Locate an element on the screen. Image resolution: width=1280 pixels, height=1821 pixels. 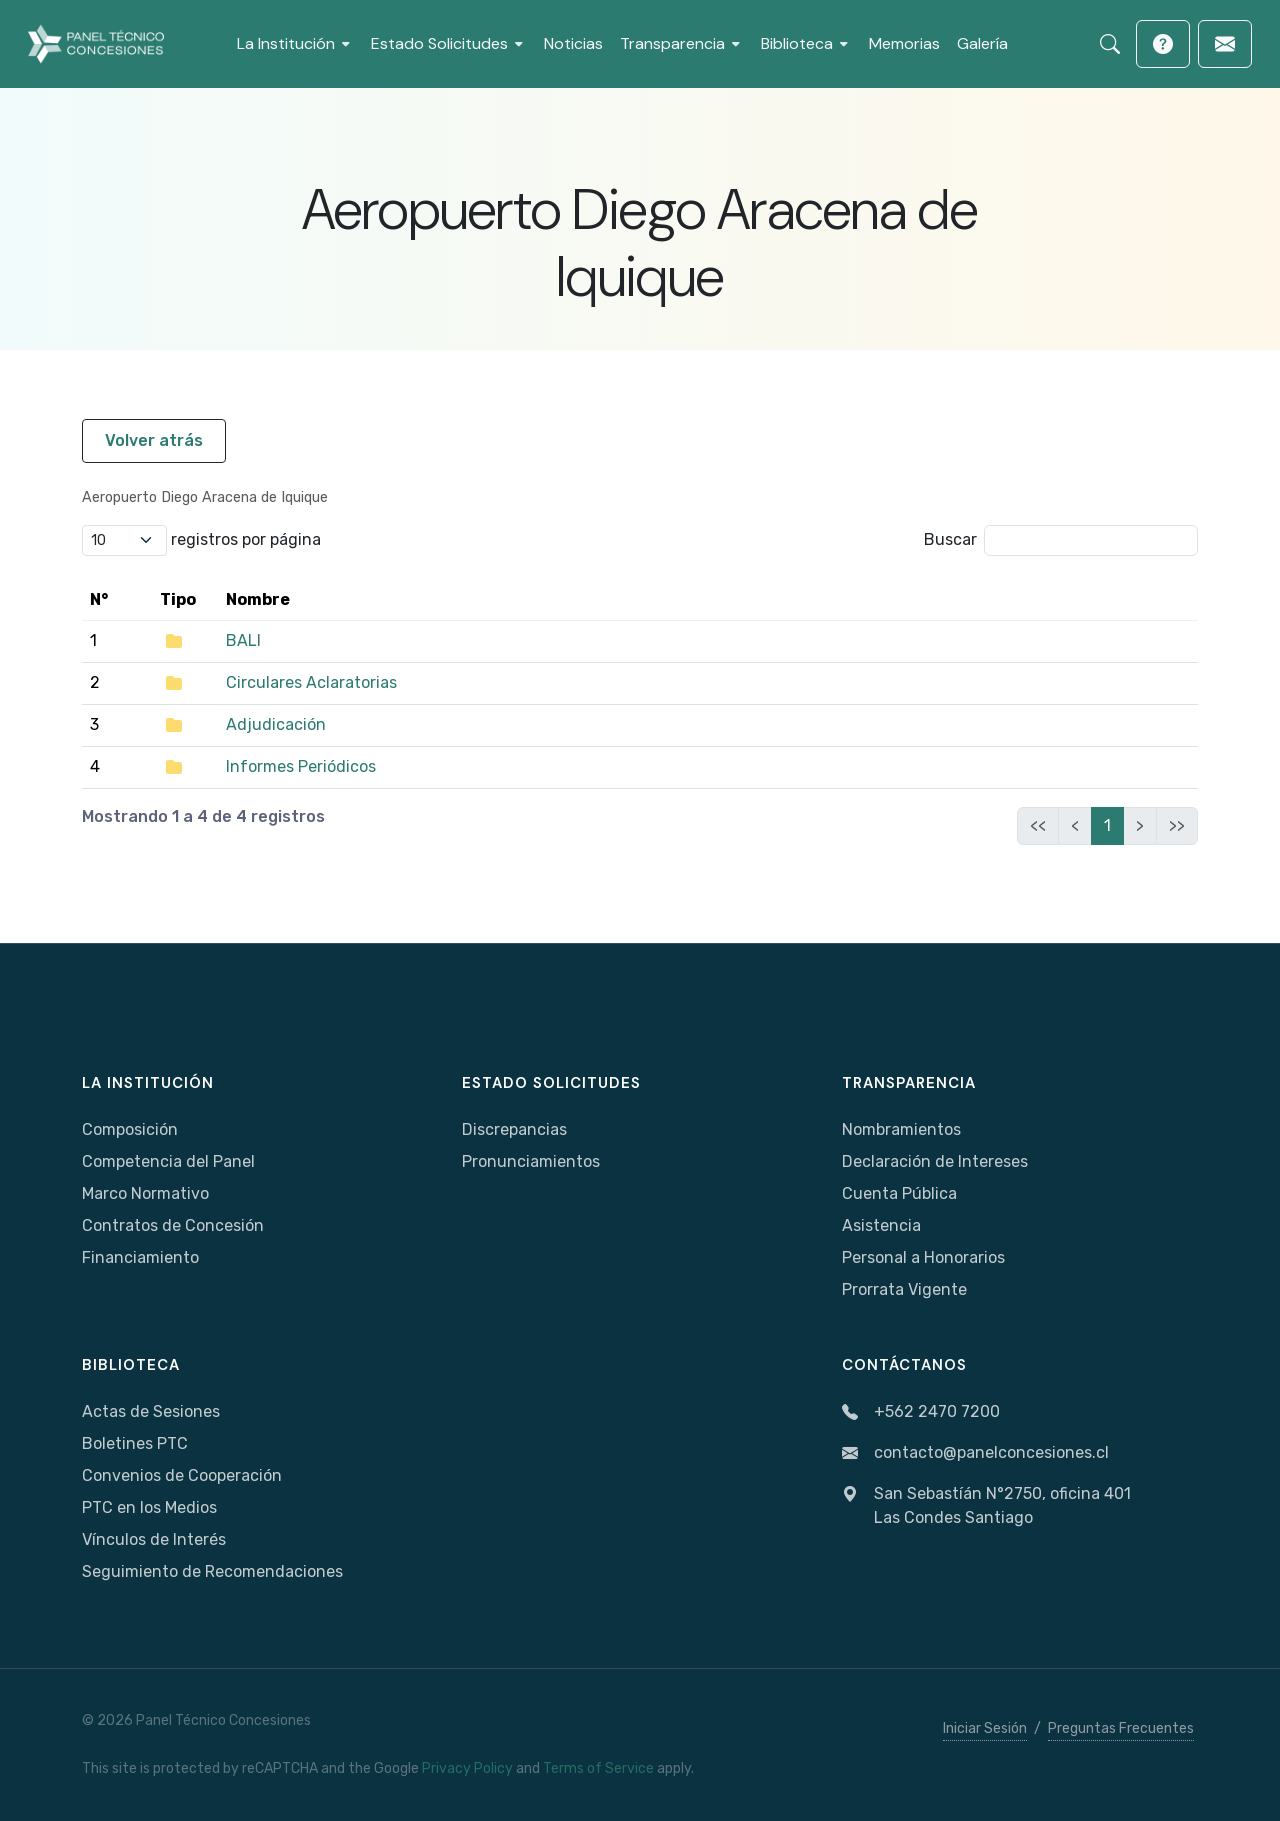
Estado Solicitudes is located at coordinates (551, 1083).